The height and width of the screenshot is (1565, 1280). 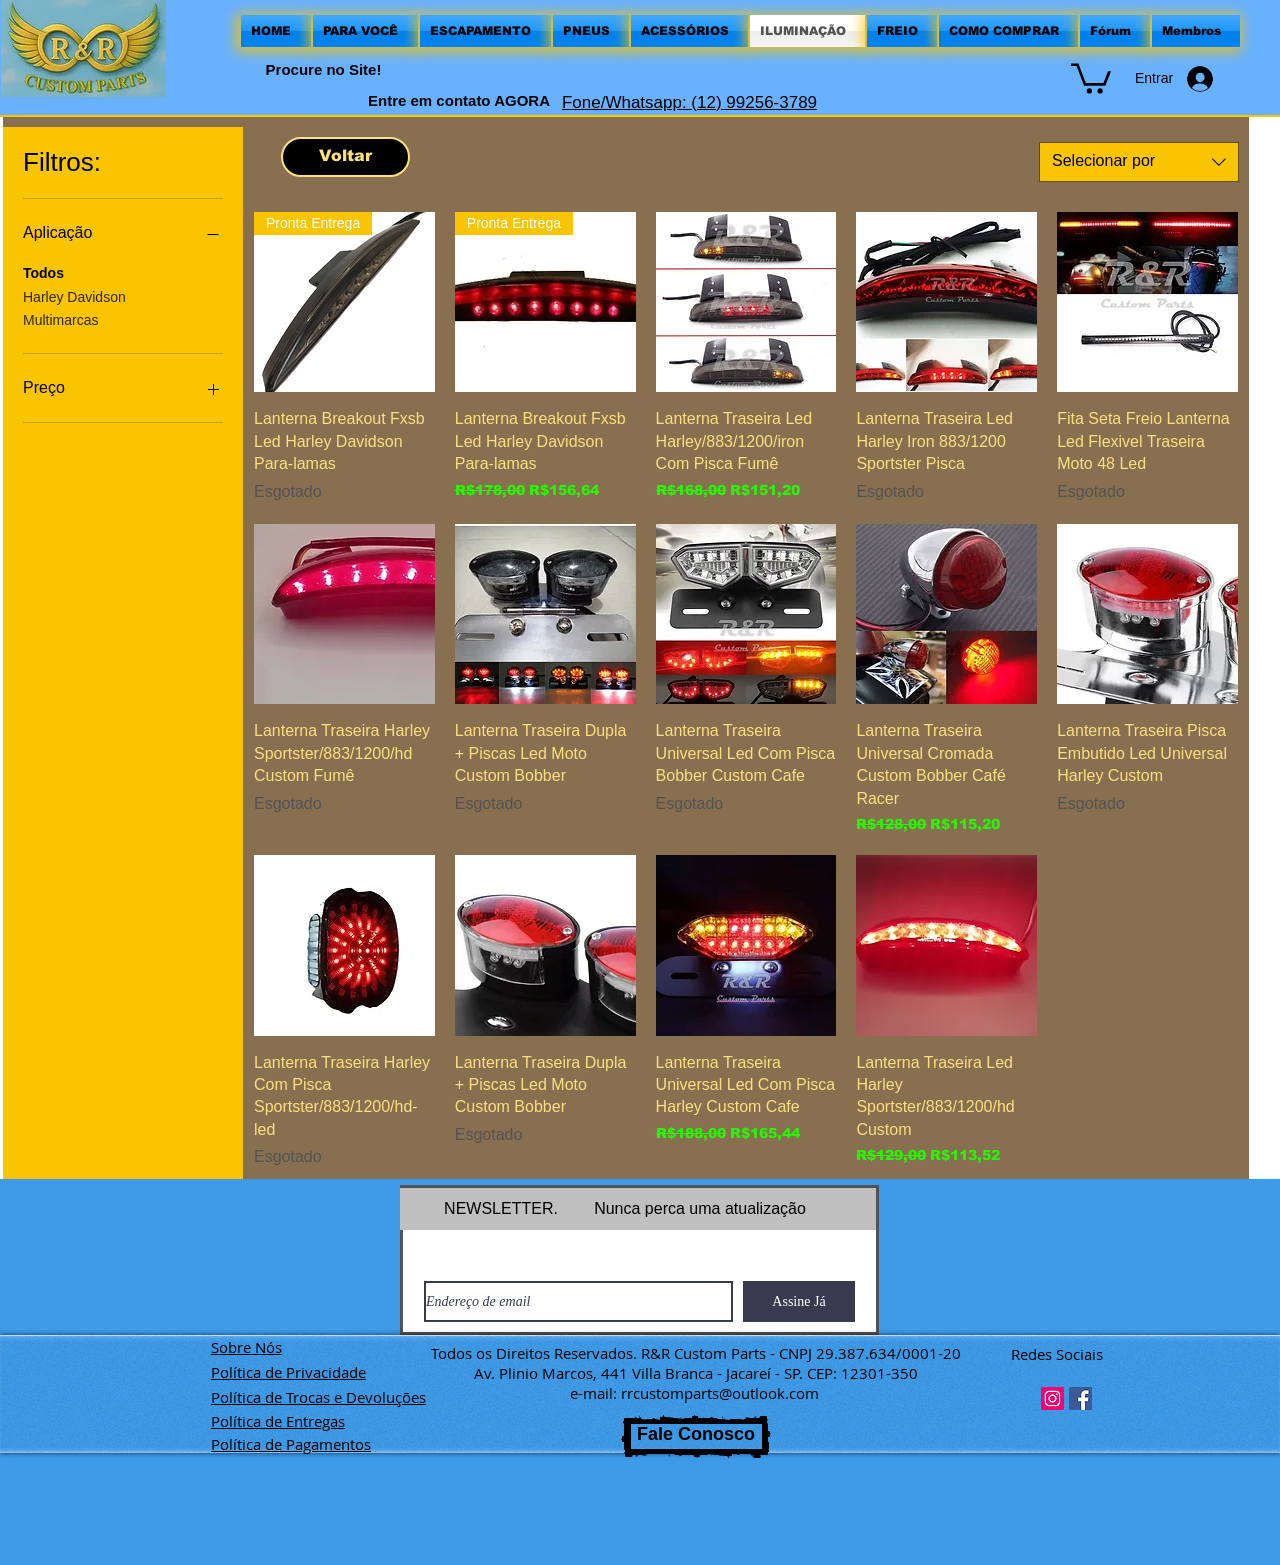 I want to click on Multimarcas, so click(x=60, y=318).